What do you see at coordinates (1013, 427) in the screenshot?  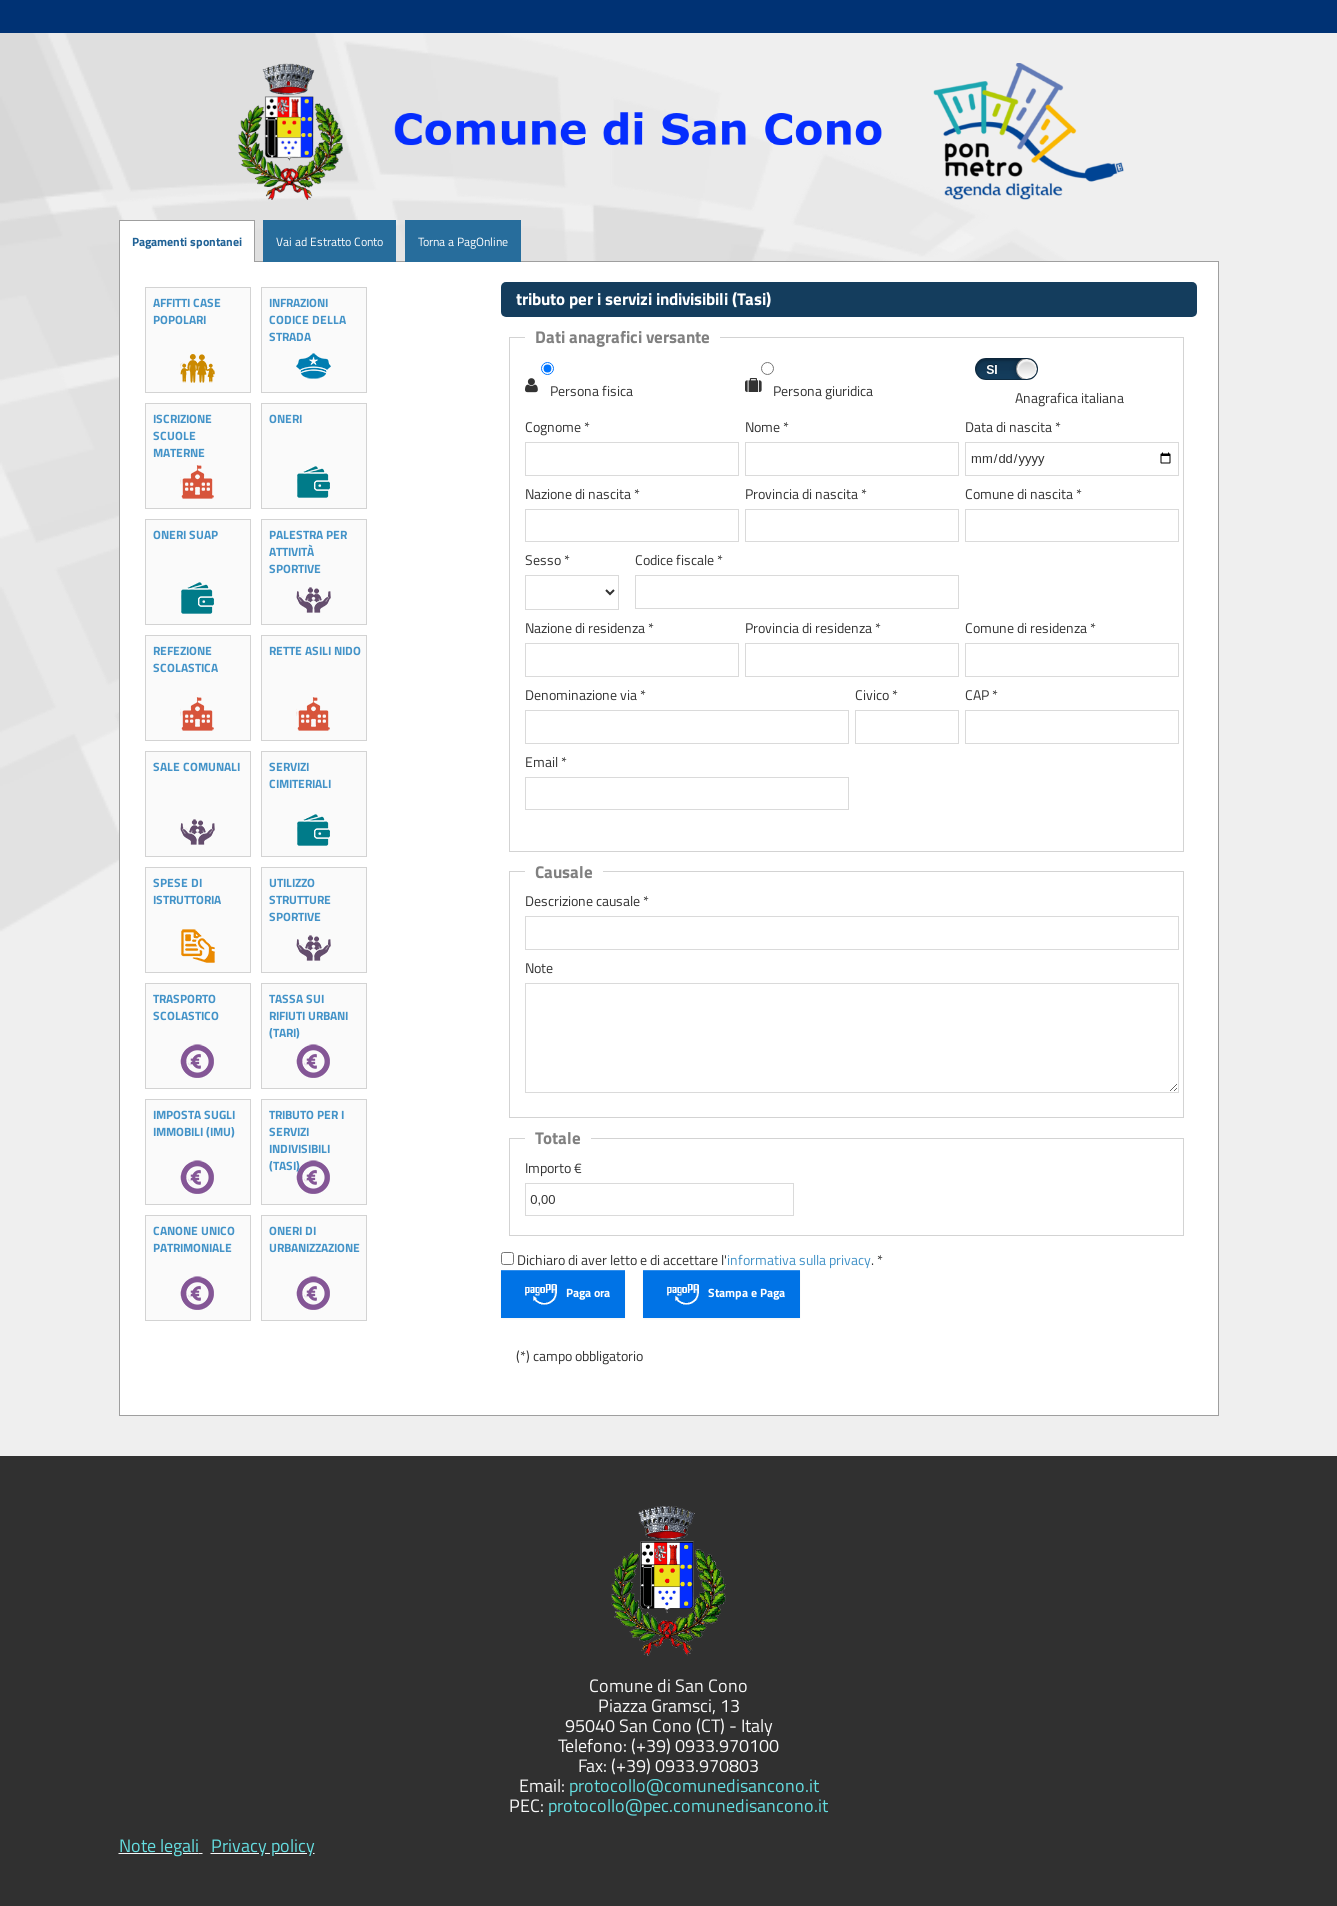 I see `Data di nascita` at bounding box center [1013, 427].